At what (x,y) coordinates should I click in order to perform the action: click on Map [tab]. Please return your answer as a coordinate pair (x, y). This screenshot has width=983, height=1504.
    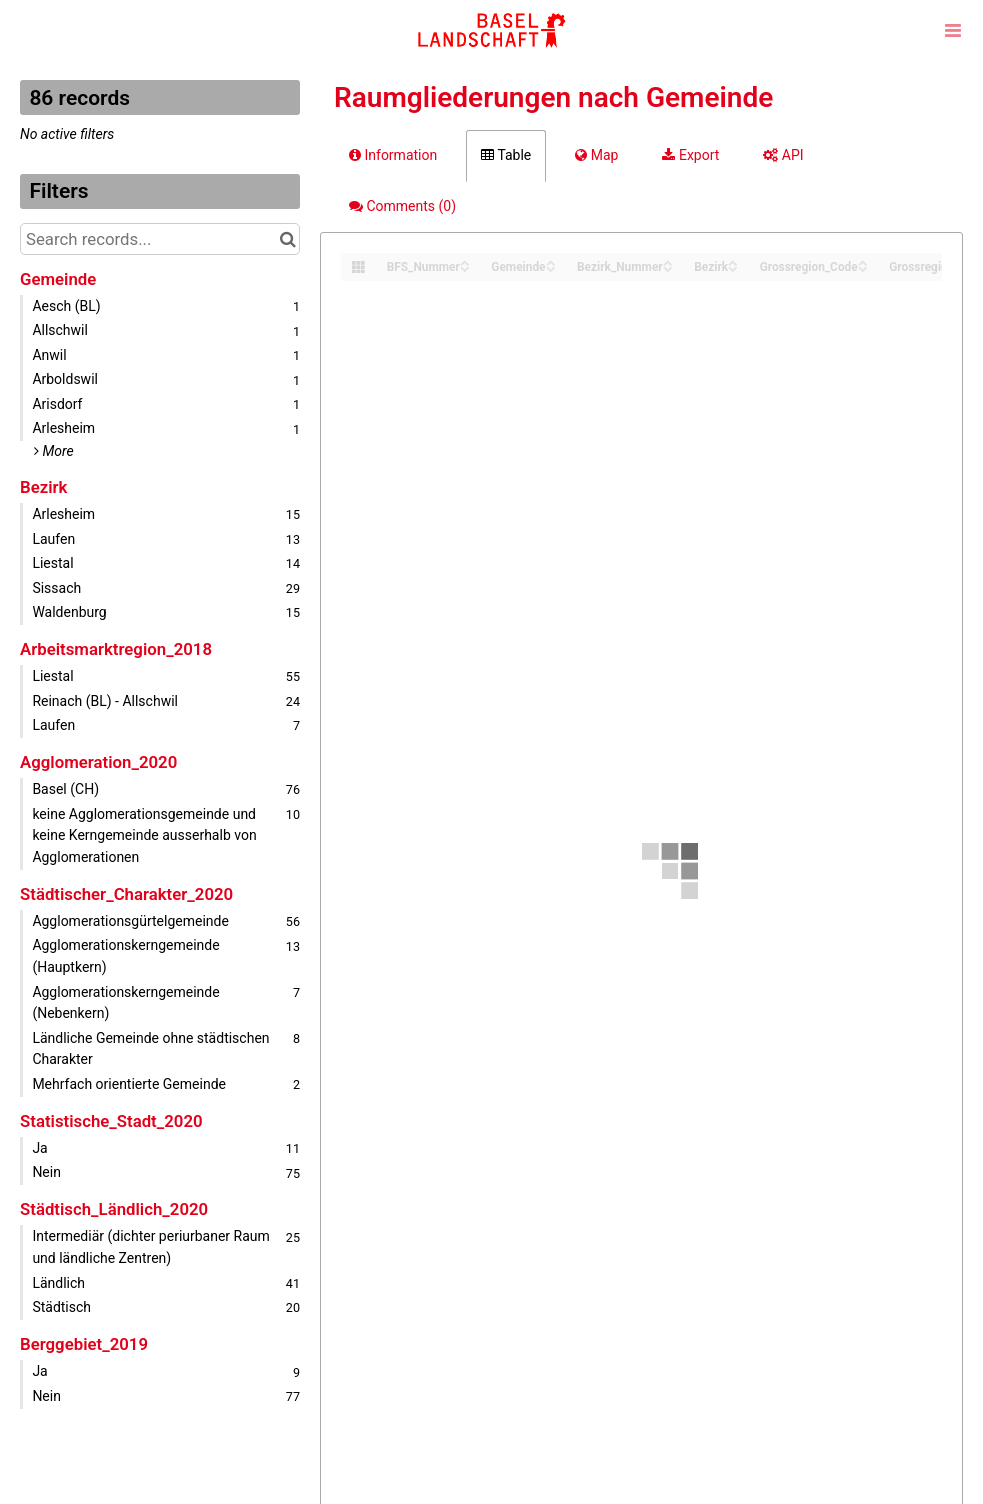
    Looking at the image, I should click on (596, 155).